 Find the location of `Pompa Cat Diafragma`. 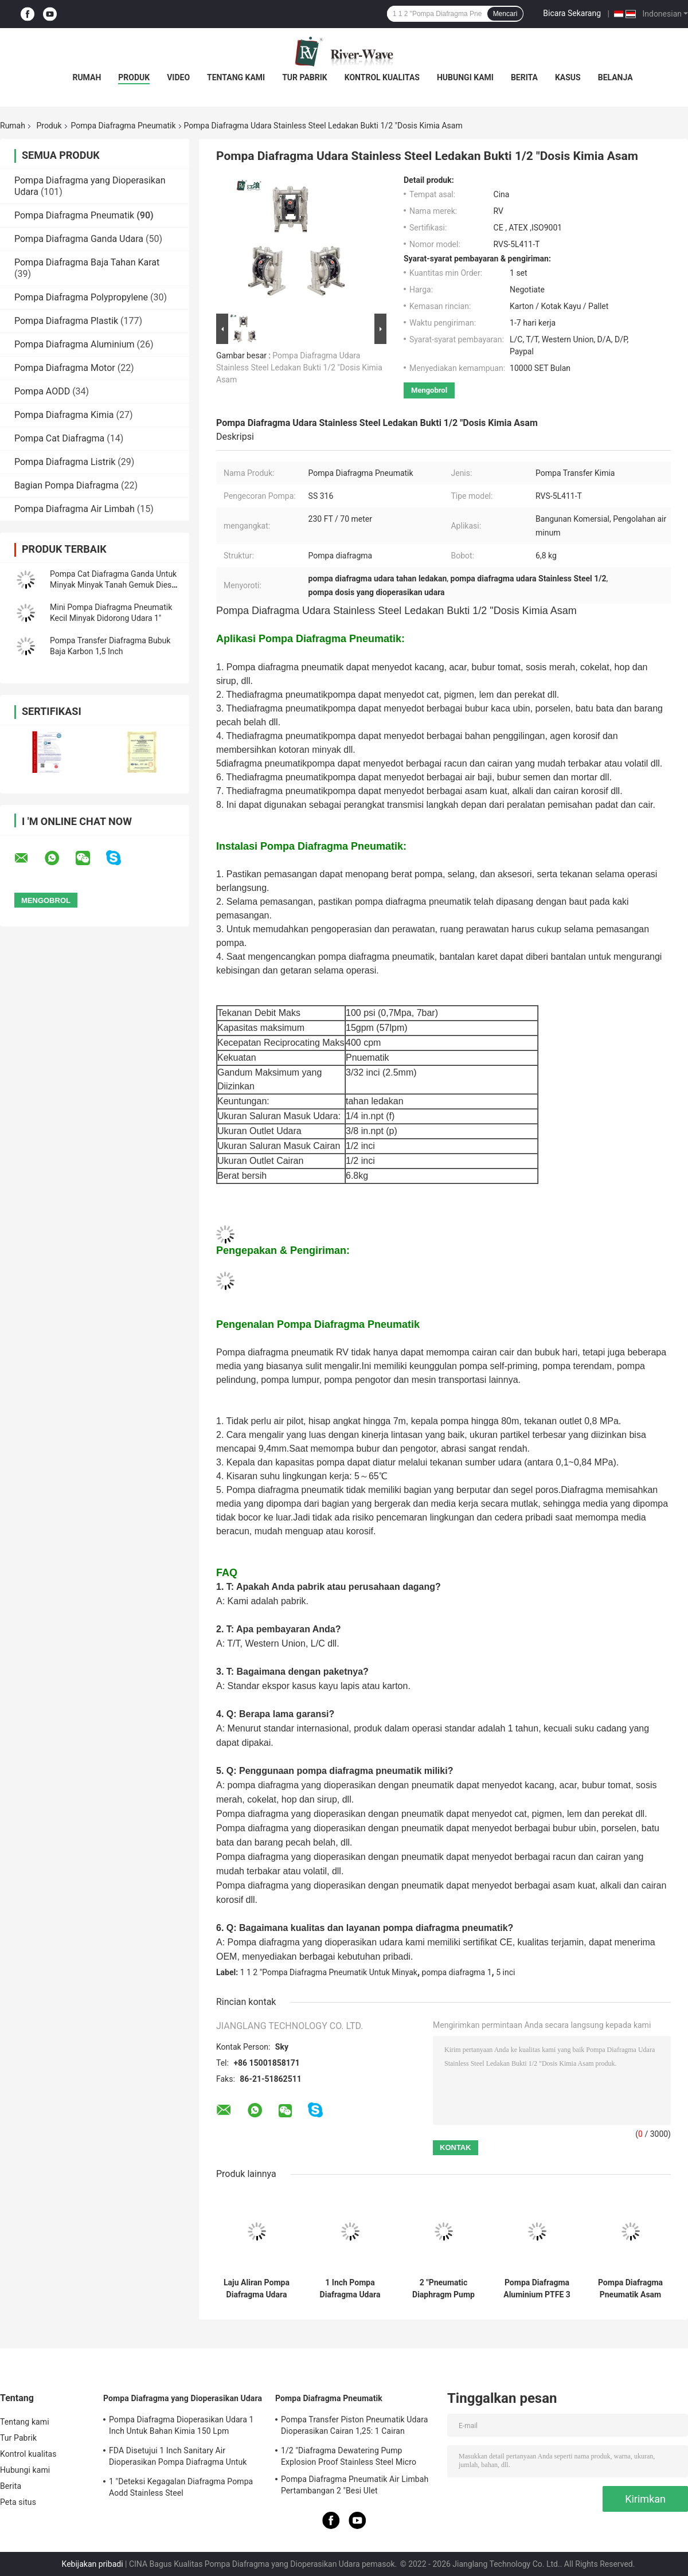

Pompa Cat Diafragma is located at coordinates (59, 438).